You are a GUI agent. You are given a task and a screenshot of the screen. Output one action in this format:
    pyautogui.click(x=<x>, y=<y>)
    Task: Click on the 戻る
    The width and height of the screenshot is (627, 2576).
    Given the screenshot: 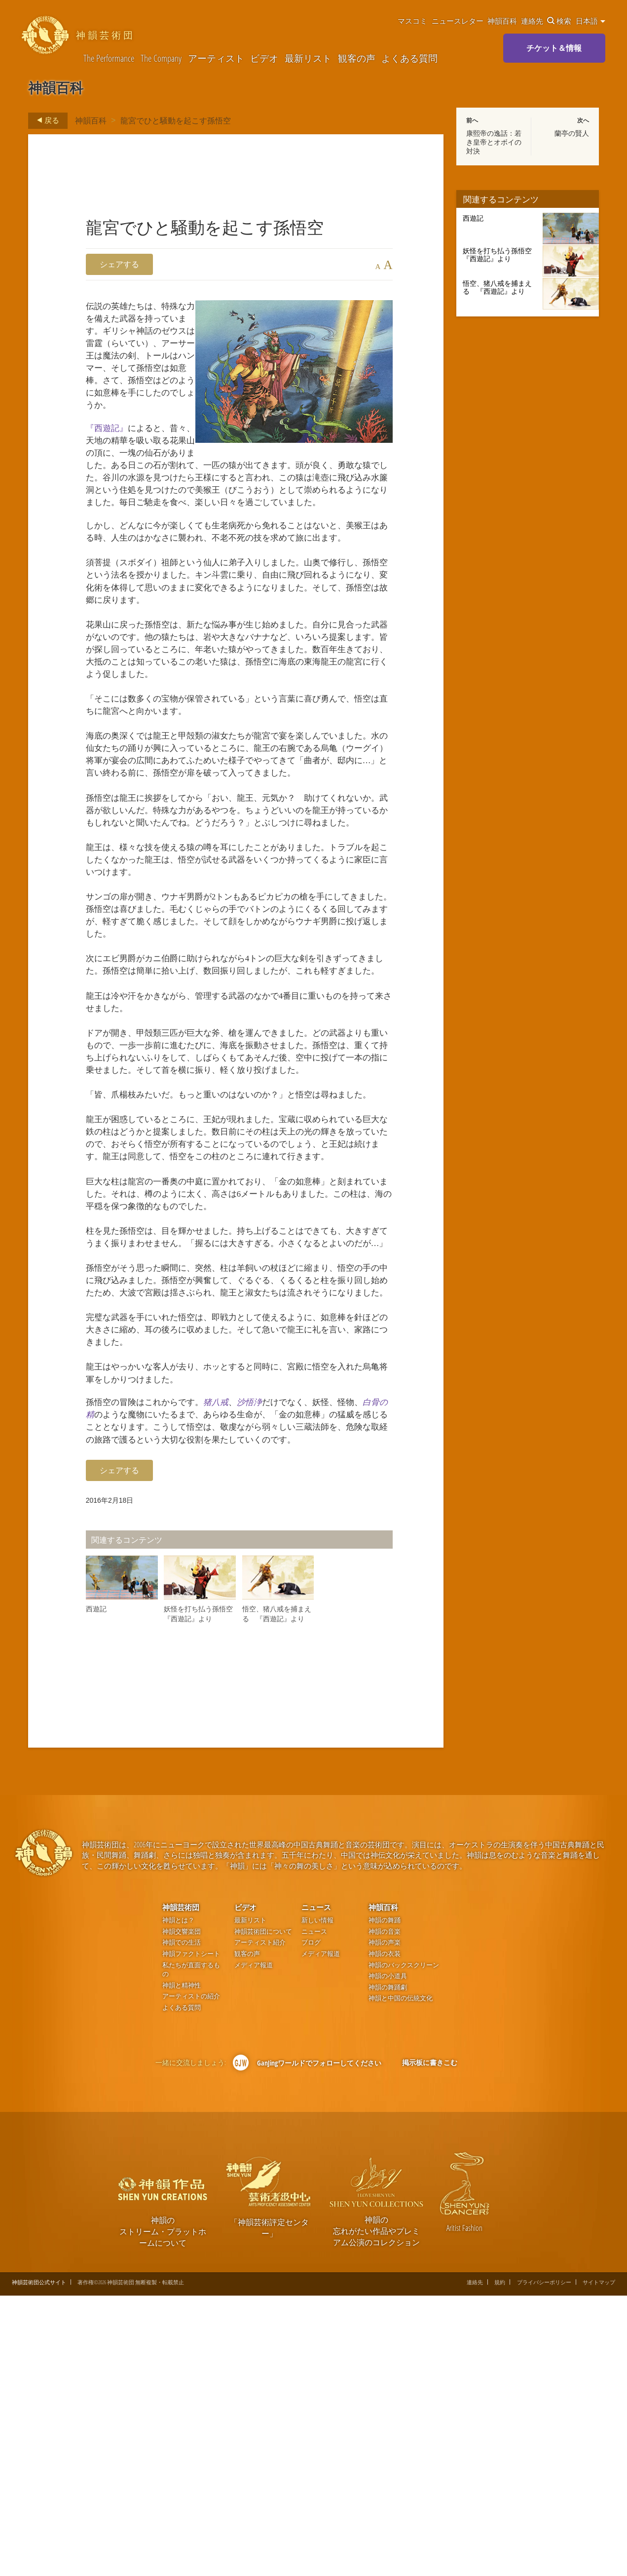 What is the action you would take?
    pyautogui.click(x=45, y=120)
    